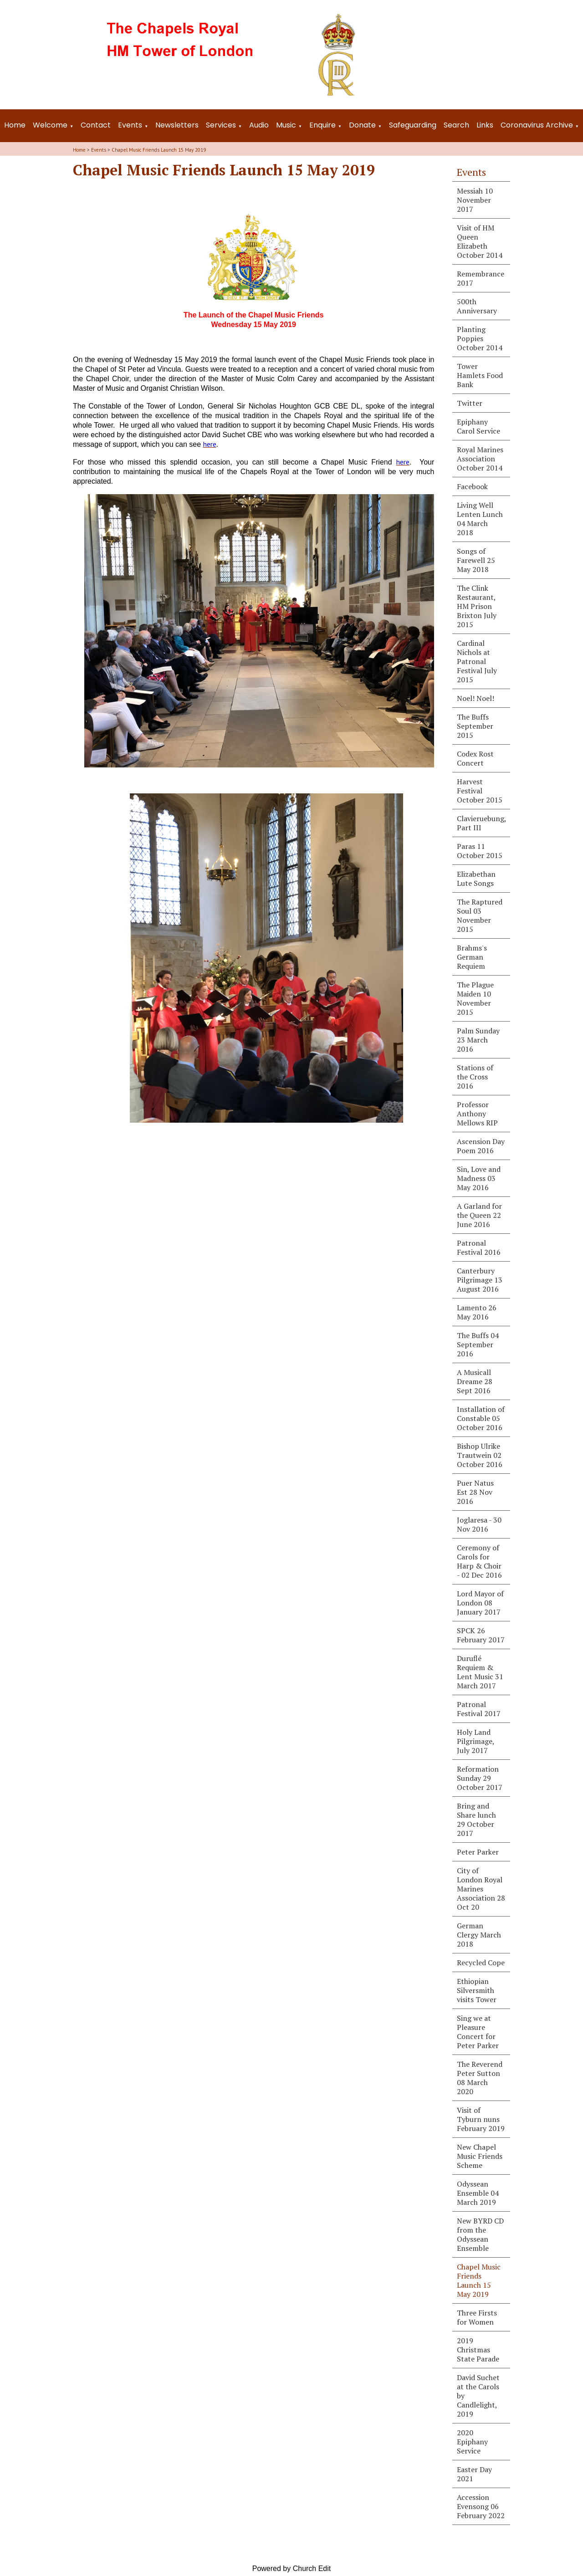  Describe the element at coordinates (479, 1280) in the screenshot. I see `Canterbury Pilgrimage 13 August 2016` at that location.